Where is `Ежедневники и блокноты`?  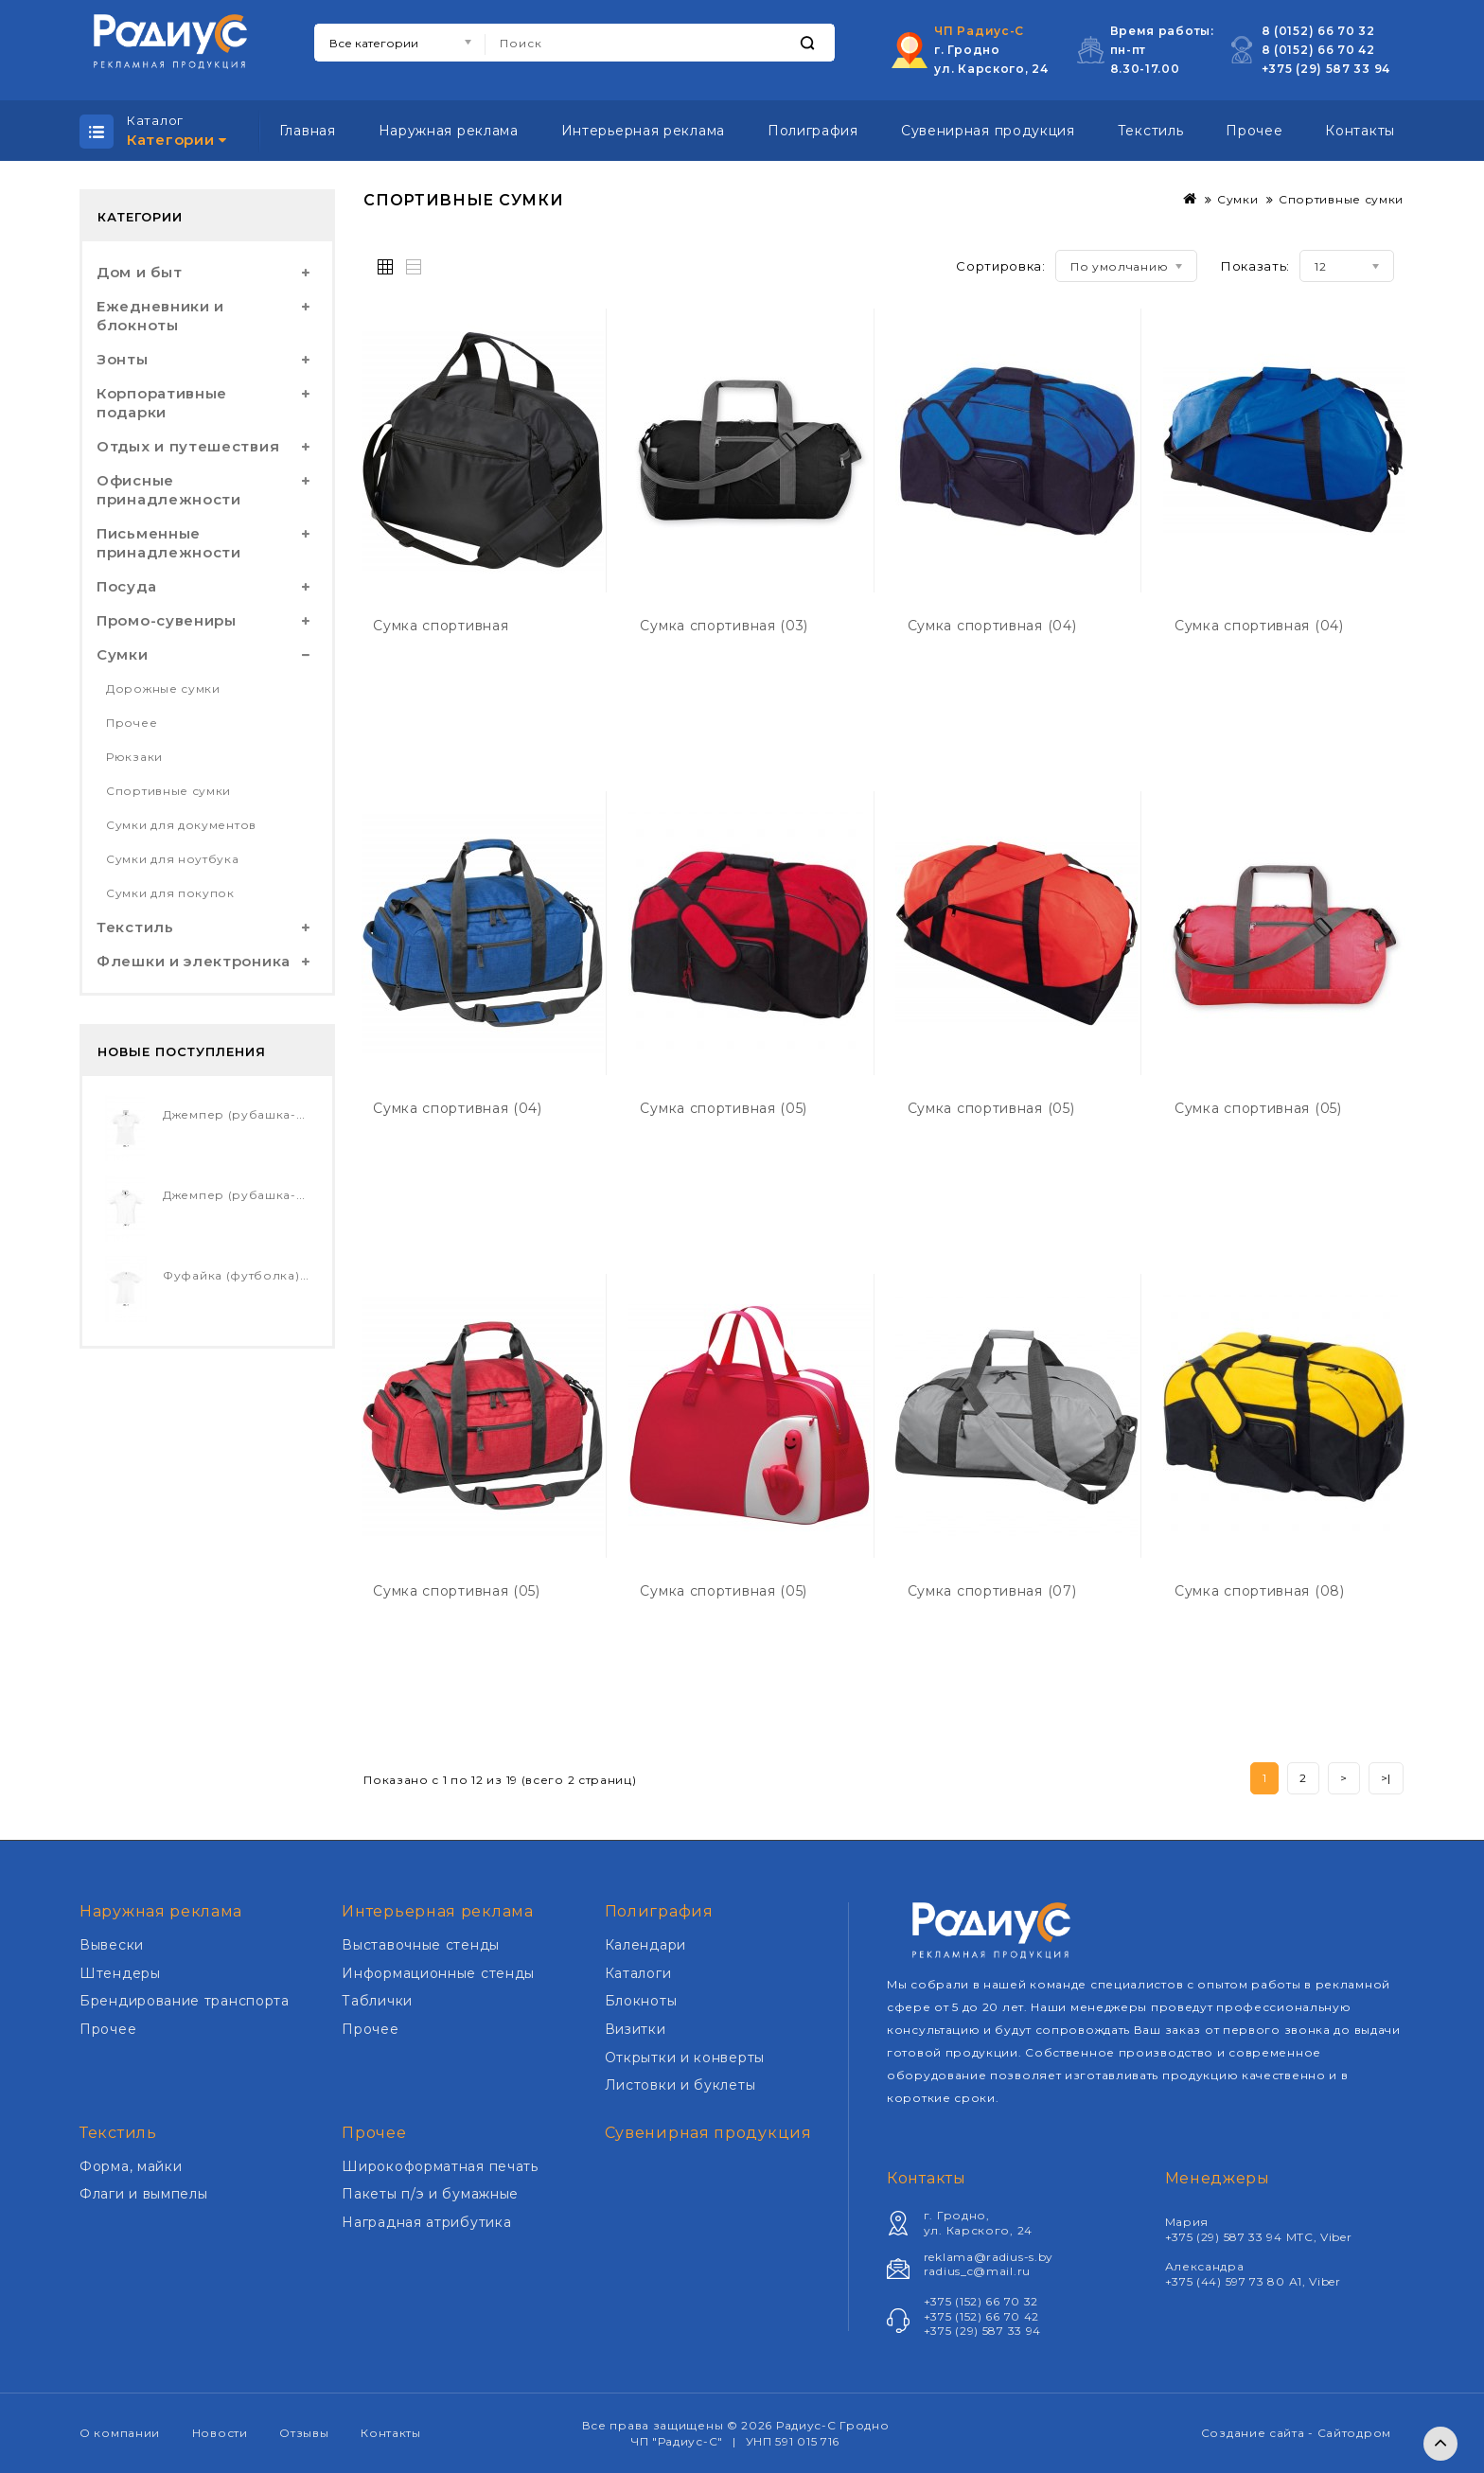
Ежедневники и блокноты is located at coordinates (160, 315).